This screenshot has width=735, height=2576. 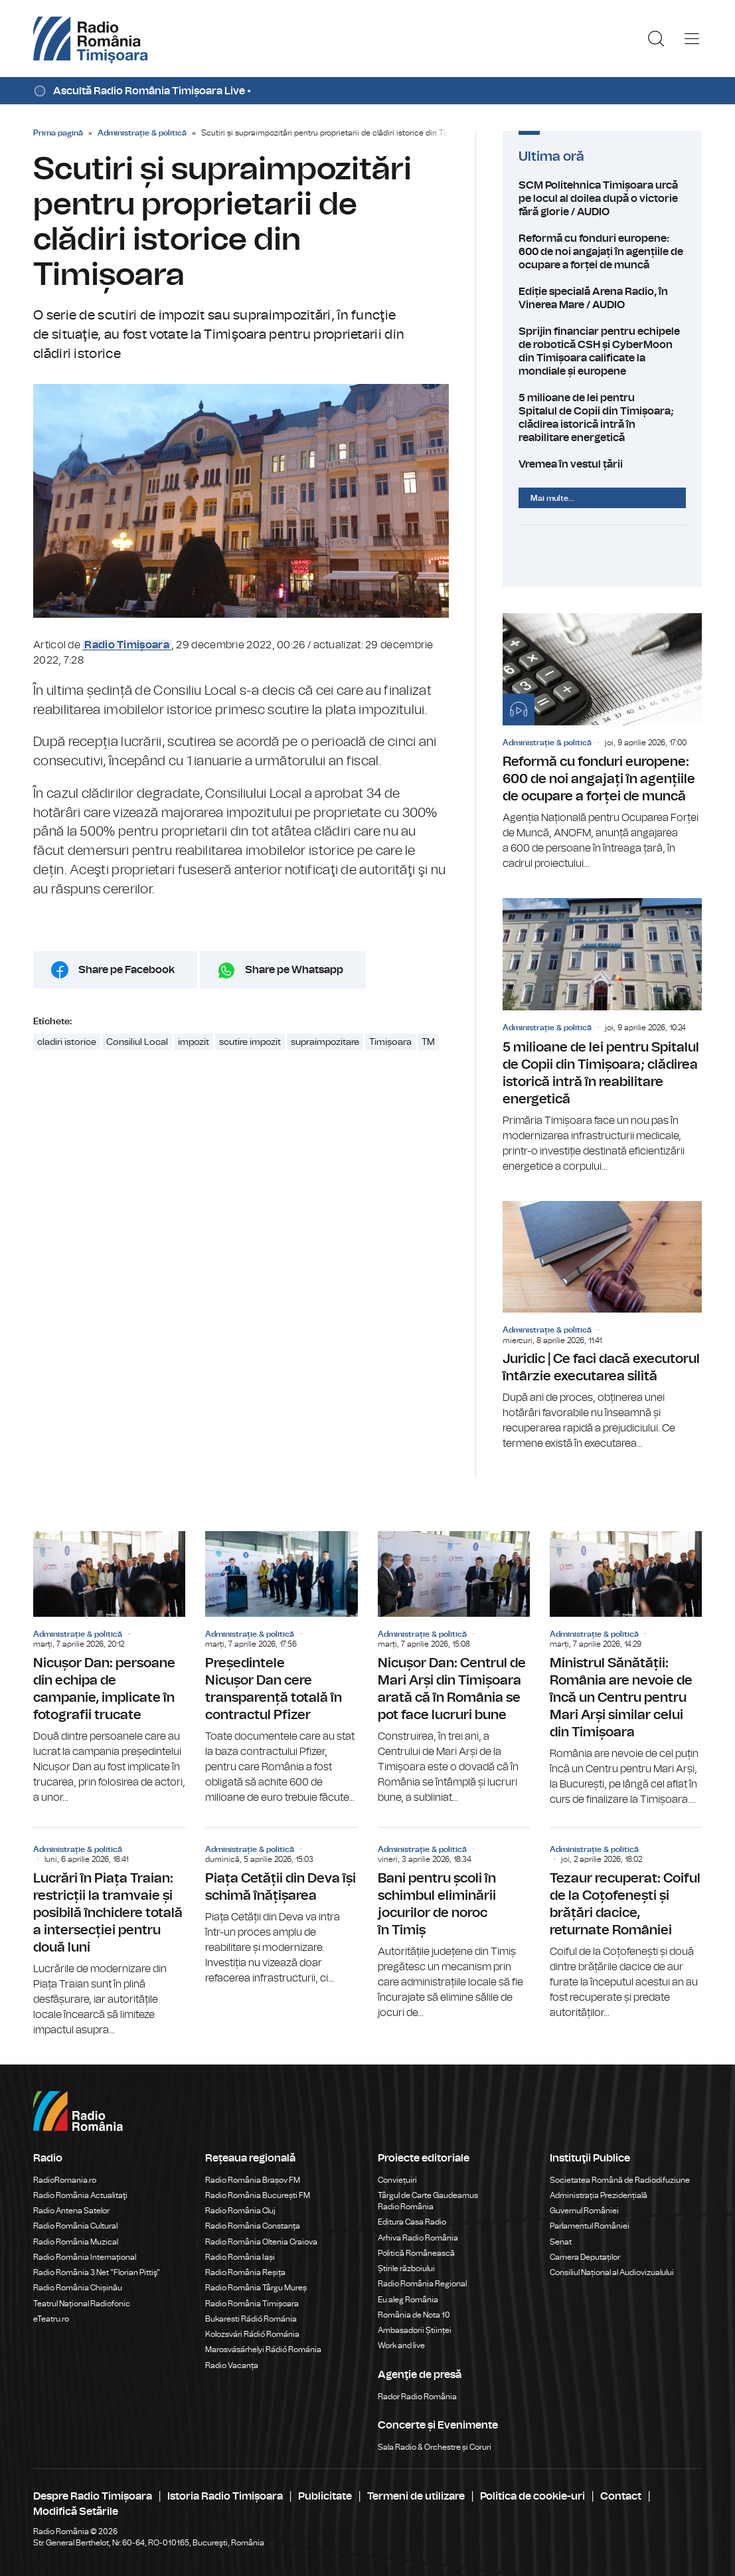 What do you see at coordinates (325, 1042) in the screenshot?
I see `supraimpozitare` at bounding box center [325, 1042].